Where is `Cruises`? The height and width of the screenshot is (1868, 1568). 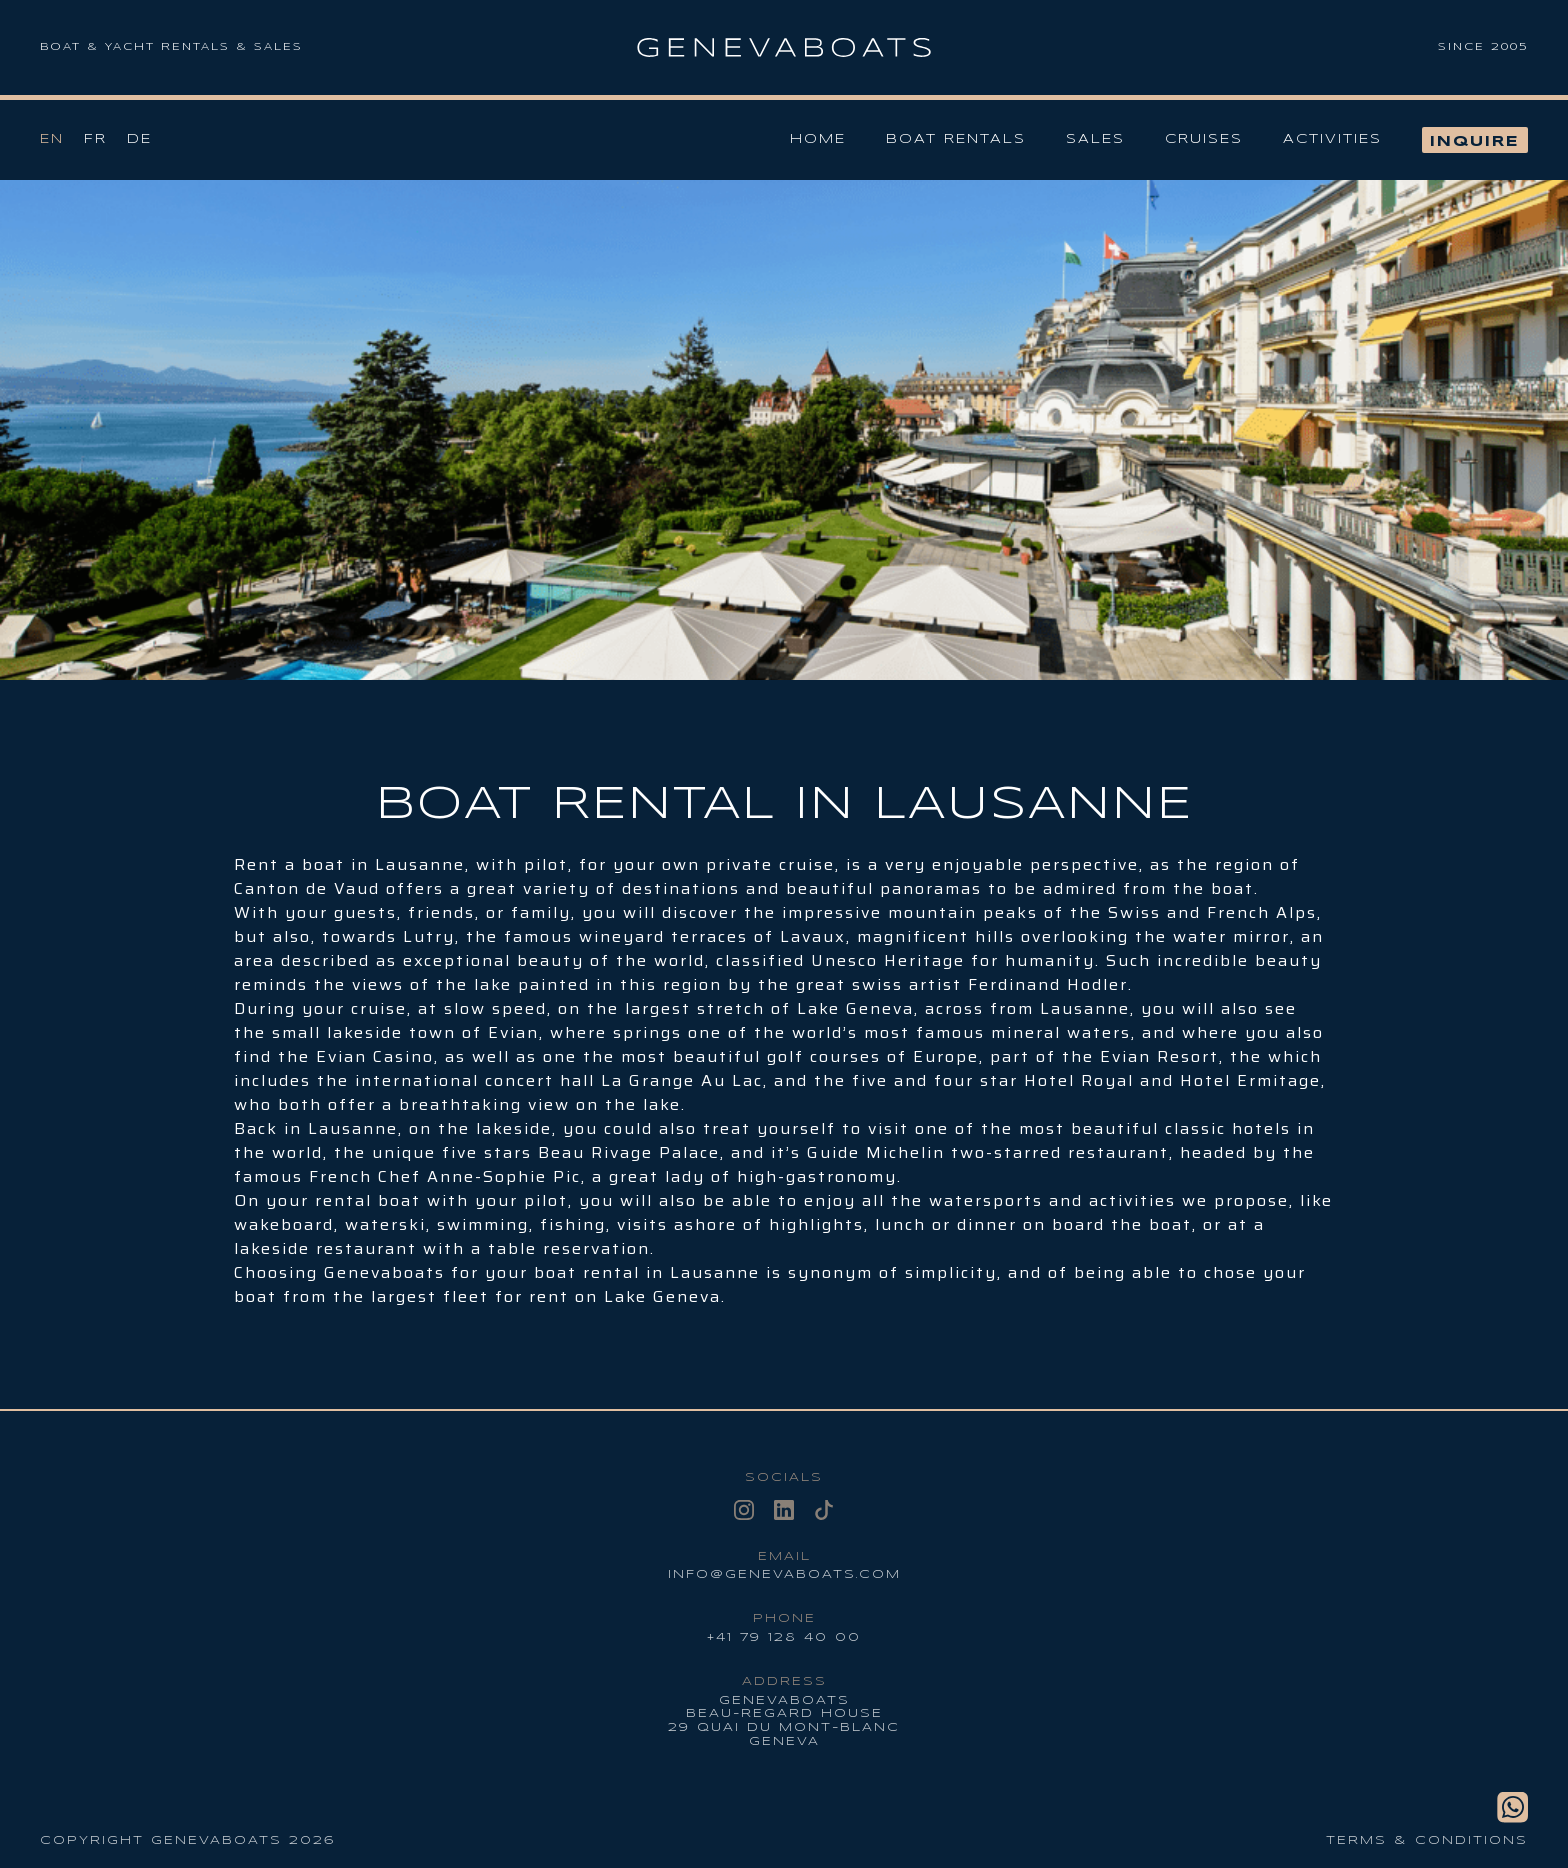
Cruises is located at coordinates (1204, 139).